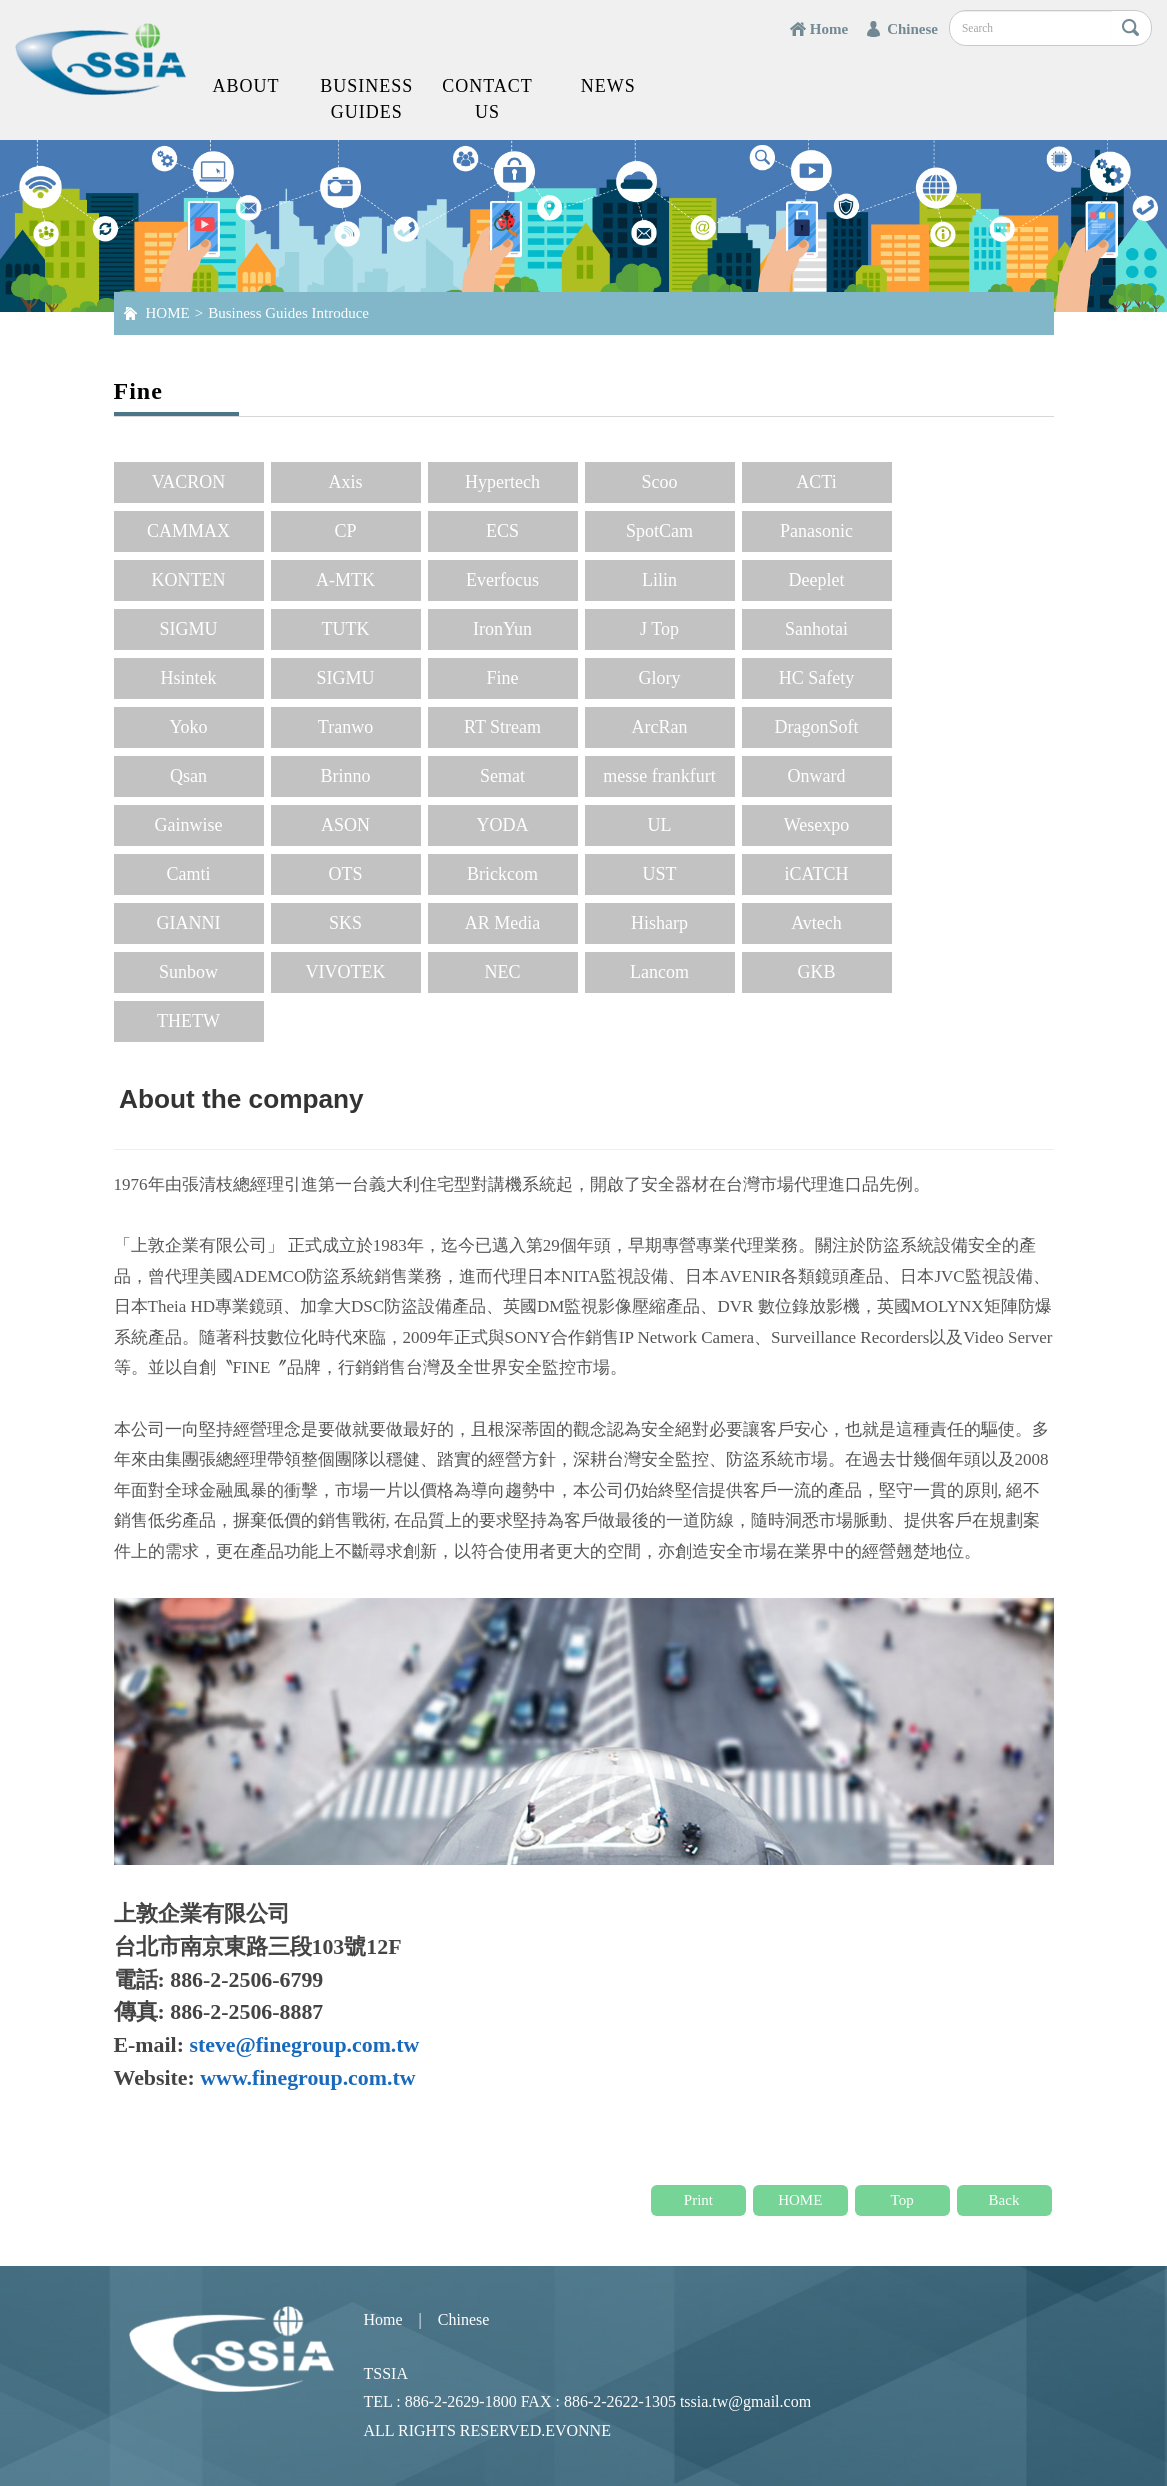 This screenshot has height=2486, width=1167. Describe the element at coordinates (502, 874) in the screenshot. I see `Brickcom` at that location.